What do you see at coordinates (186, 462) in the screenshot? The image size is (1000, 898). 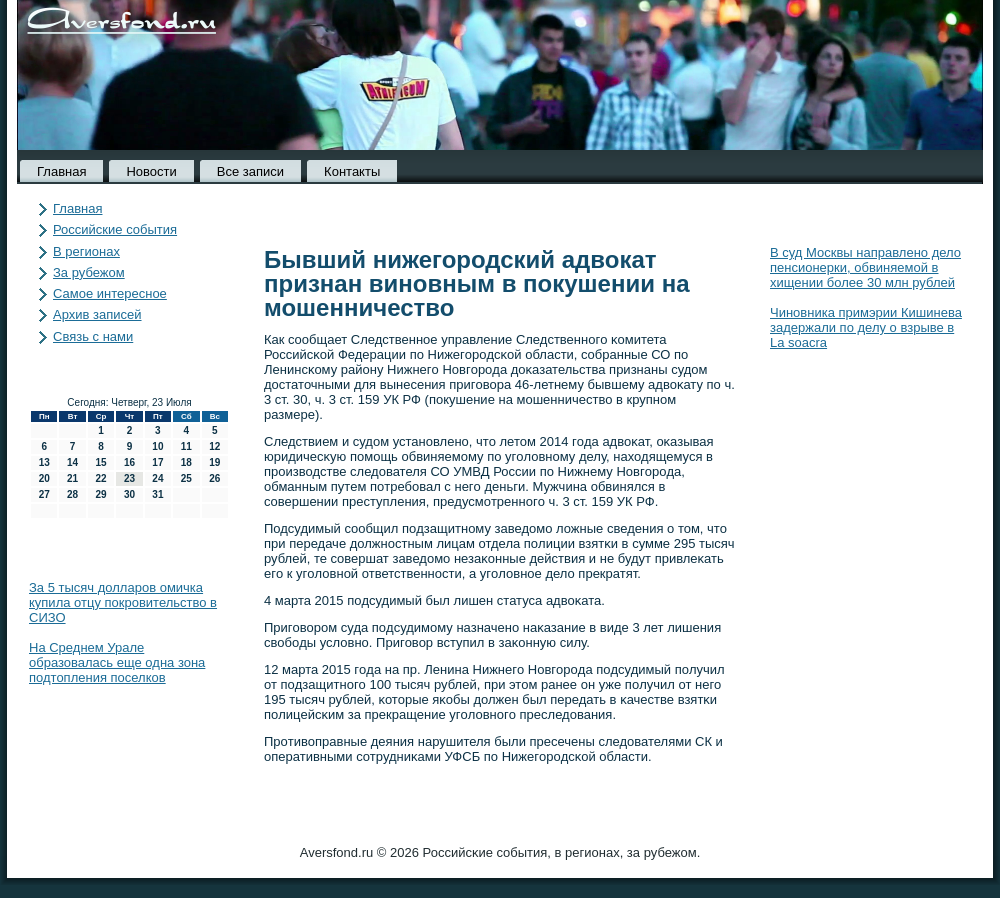 I see `18` at bounding box center [186, 462].